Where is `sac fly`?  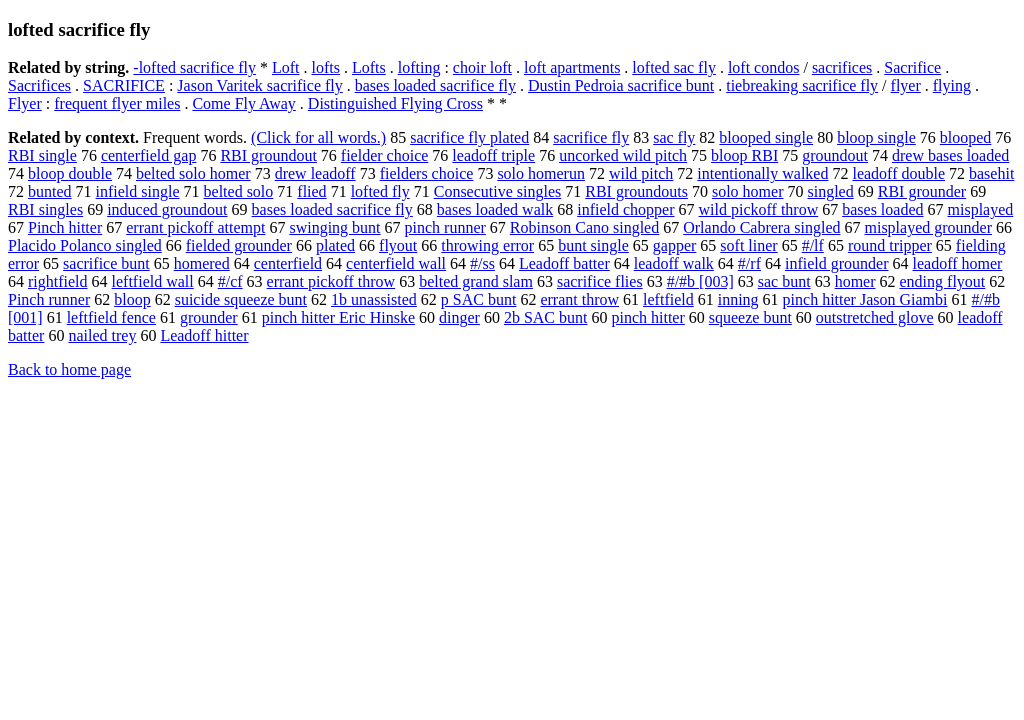
sac fly is located at coordinates (674, 137).